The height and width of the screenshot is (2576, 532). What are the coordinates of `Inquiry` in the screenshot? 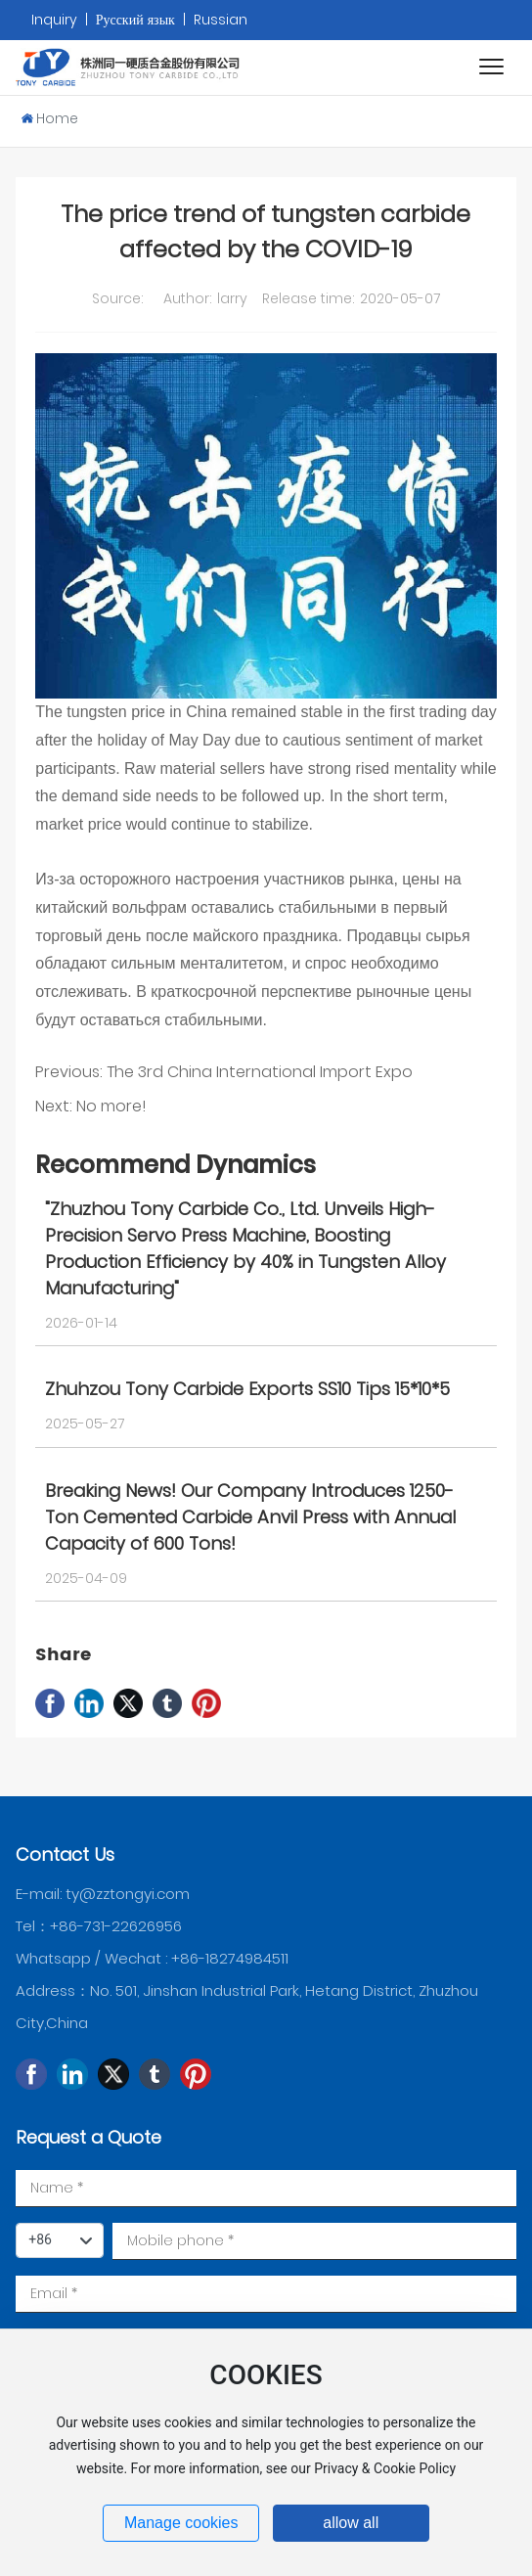 It's located at (56, 19).